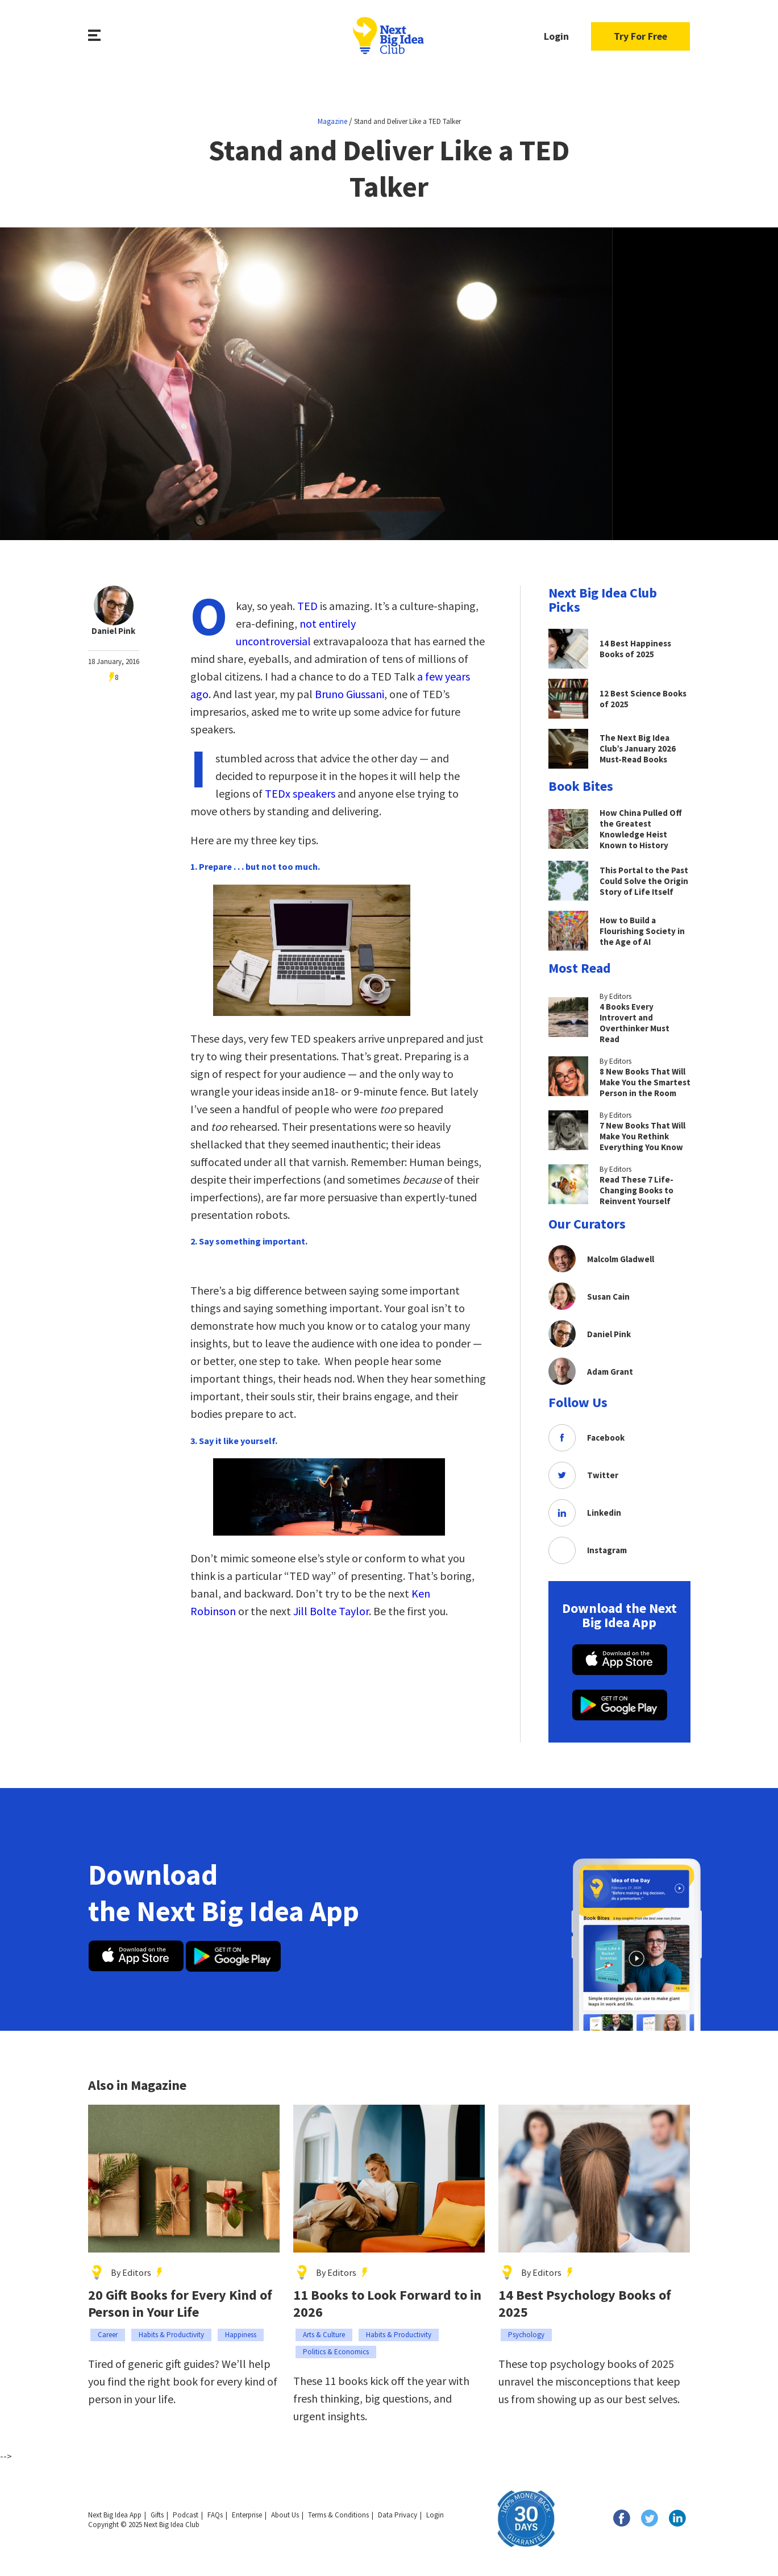 This screenshot has height=2576, width=778. What do you see at coordinates (240, 2334) in the screenshot?
I see `Happiness` at bounding box center [240, 2334].